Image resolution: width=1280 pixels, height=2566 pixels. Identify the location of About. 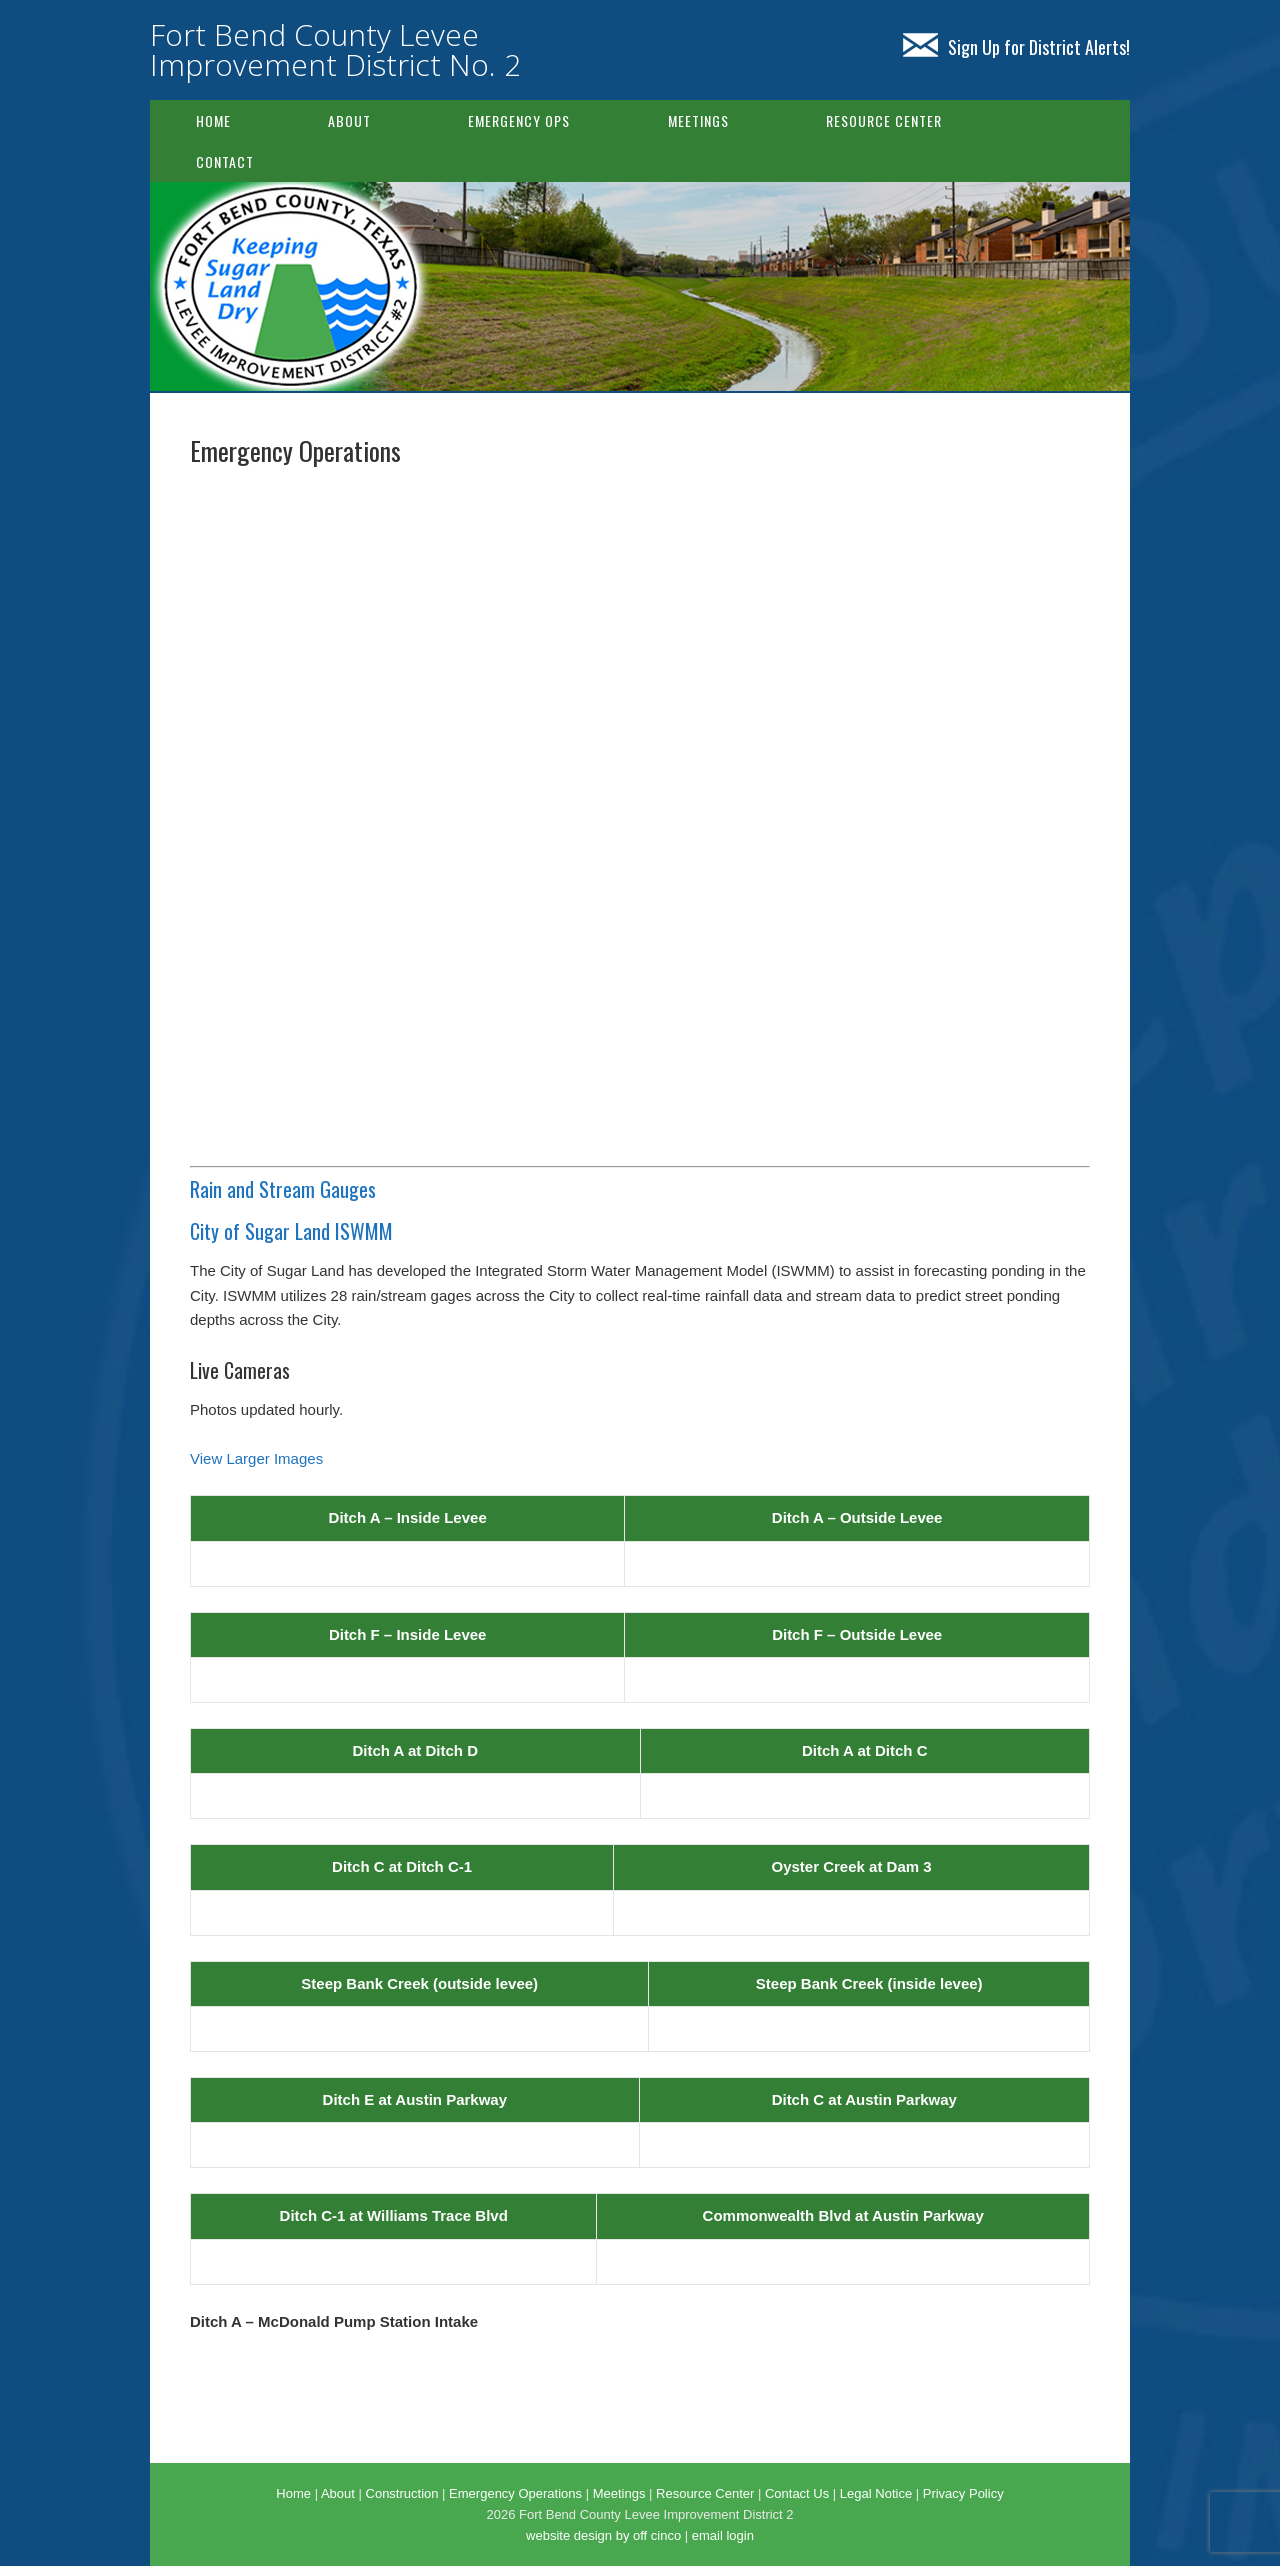
(349, 120).